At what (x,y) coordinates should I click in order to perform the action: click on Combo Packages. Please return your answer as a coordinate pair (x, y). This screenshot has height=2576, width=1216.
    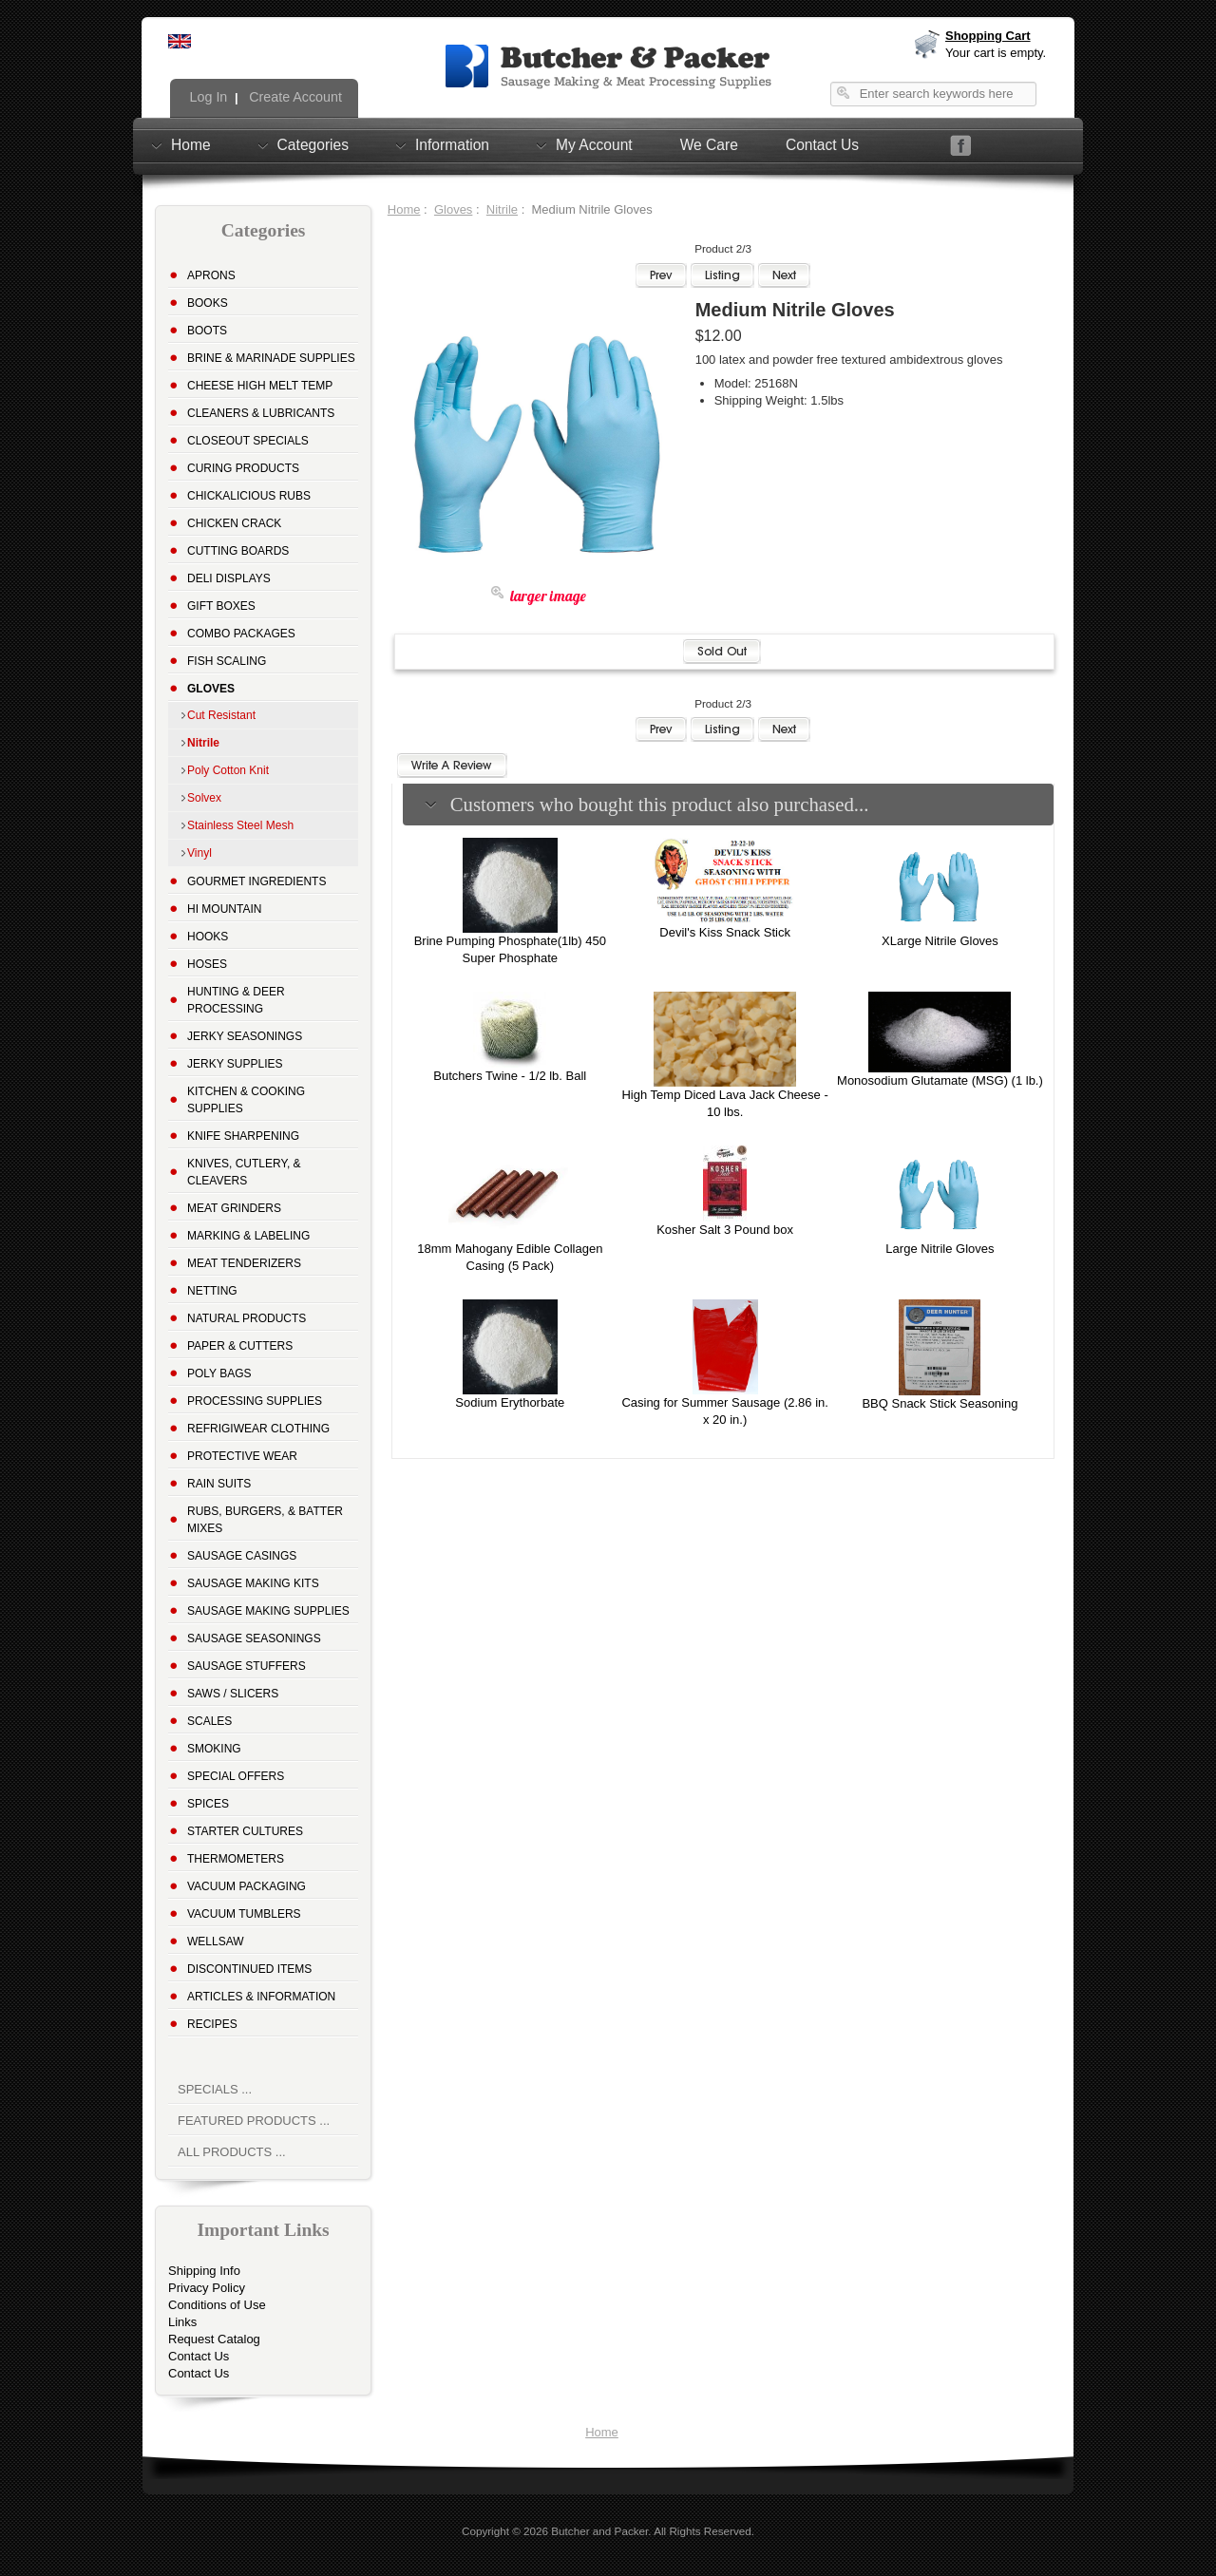
    Looking at the image, I should click on (241, 633).